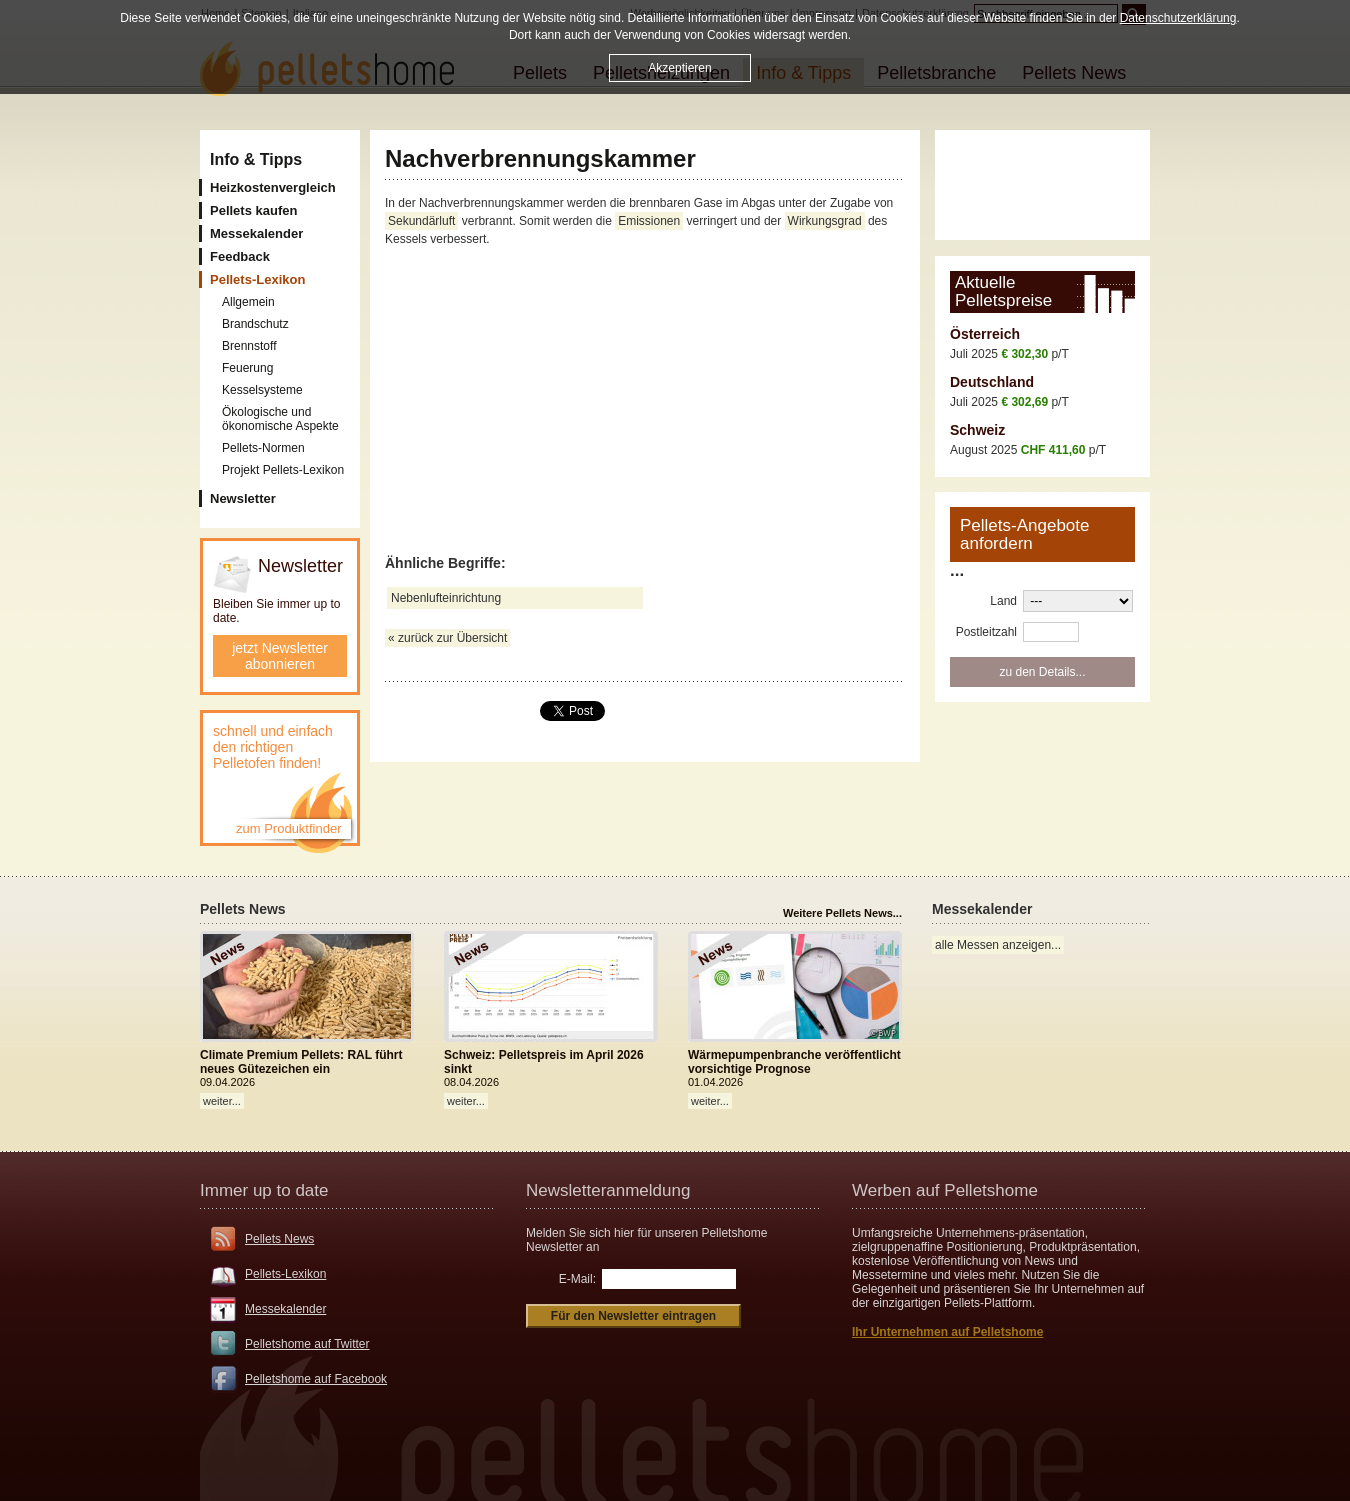 Image resolution: width=1350 pixels, height=1501 pixels. Describe the element at coordinates (248, 302) in the screenshot. I see `Allgemein` at that location.